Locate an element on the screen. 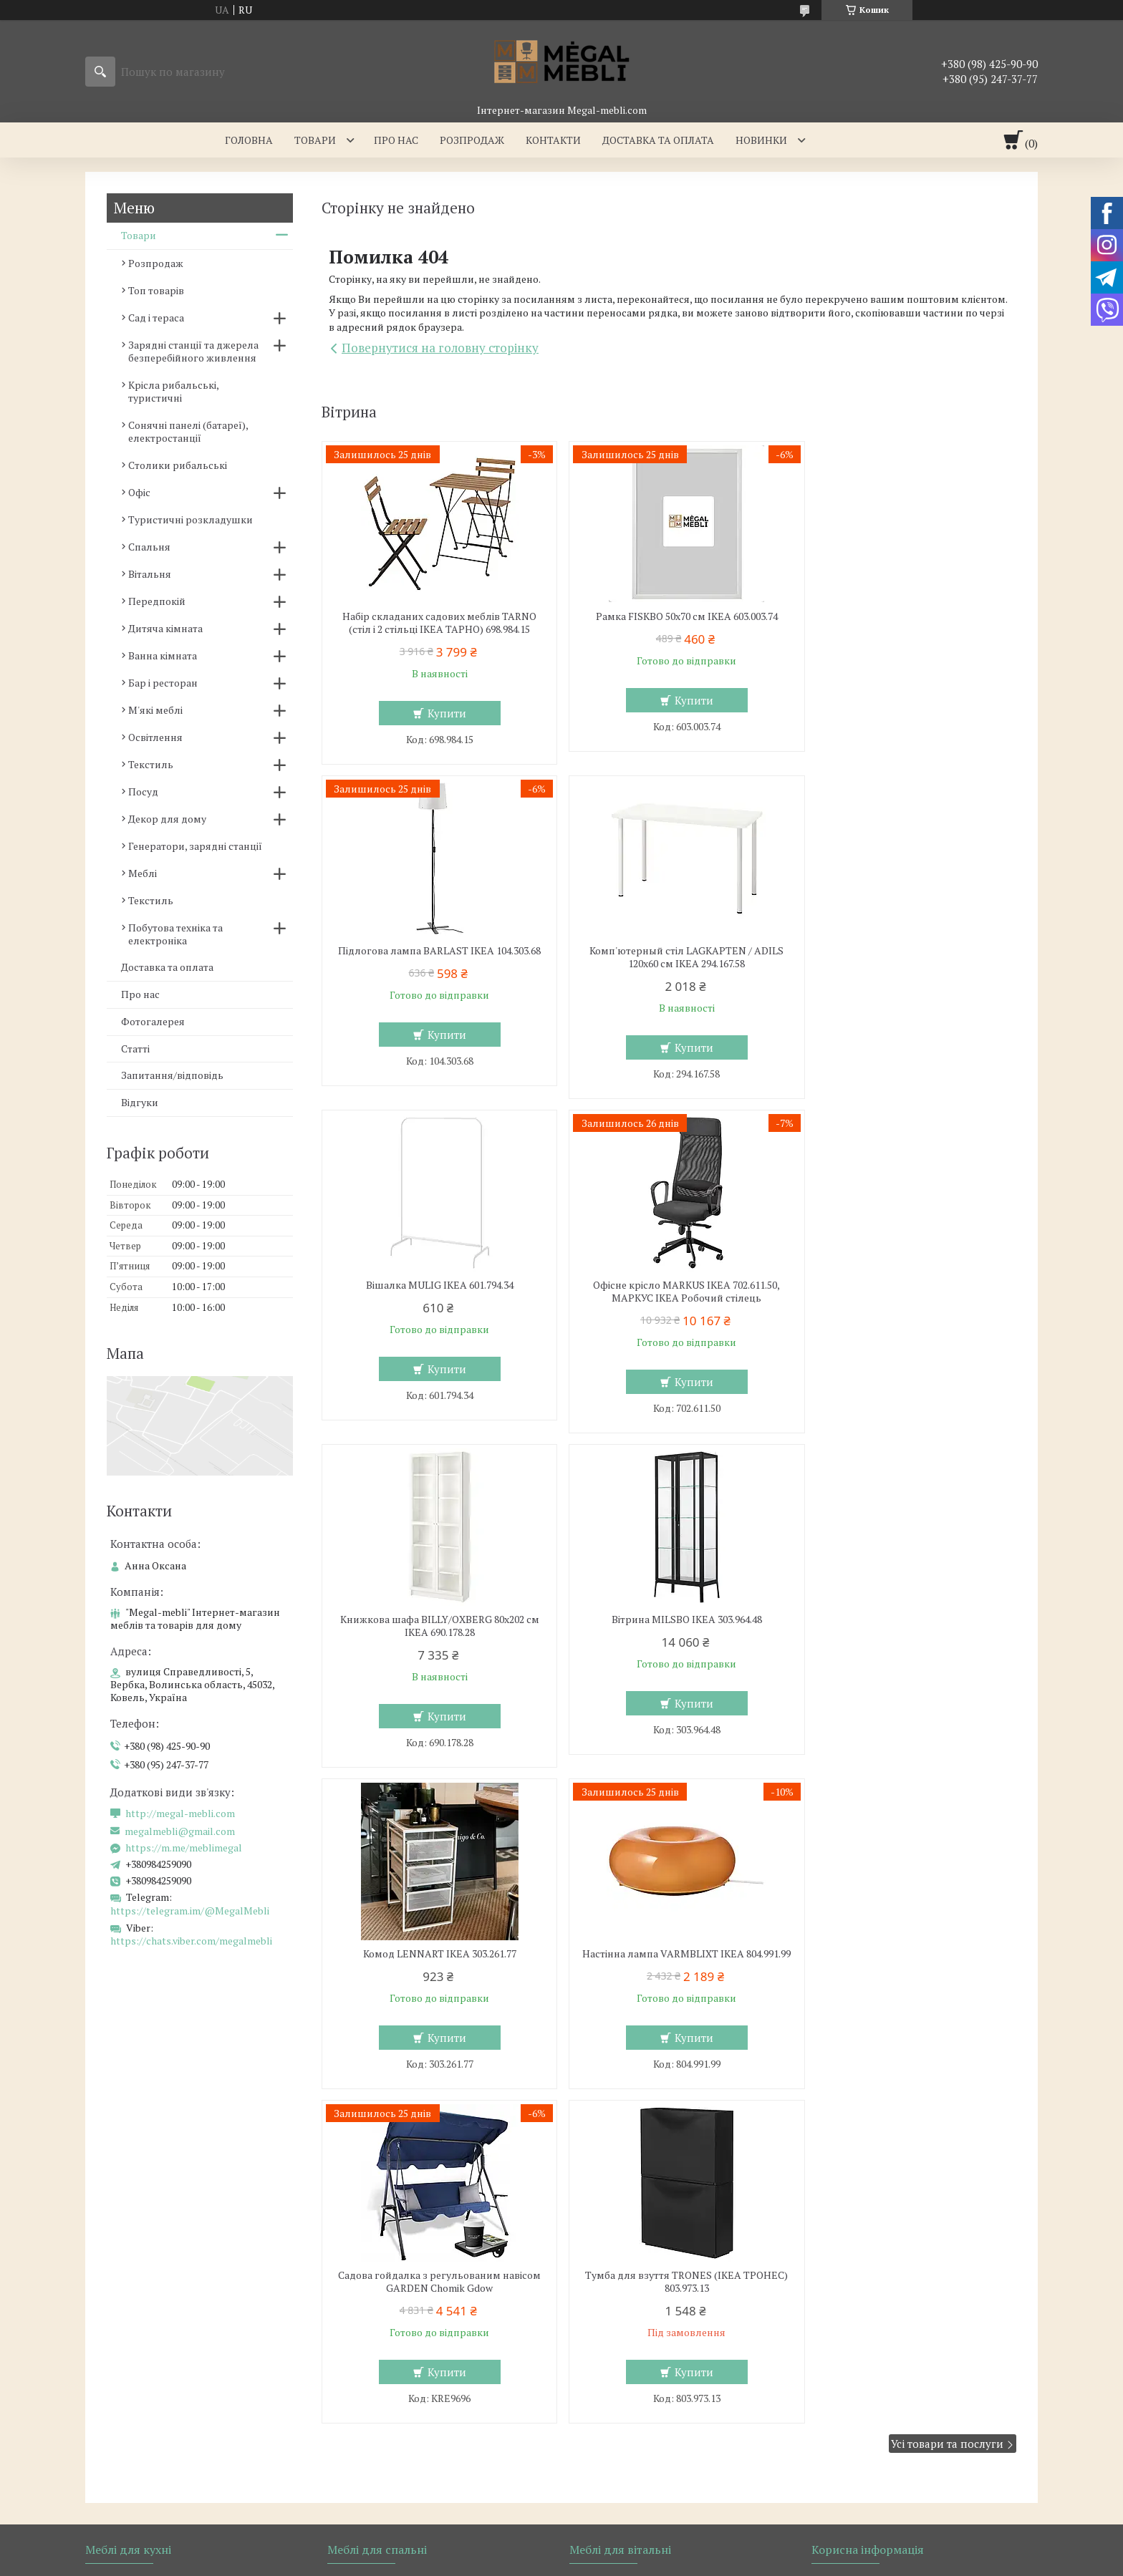 The image size is (1123, 2576). Статті is located at coordinates (135, 1048).